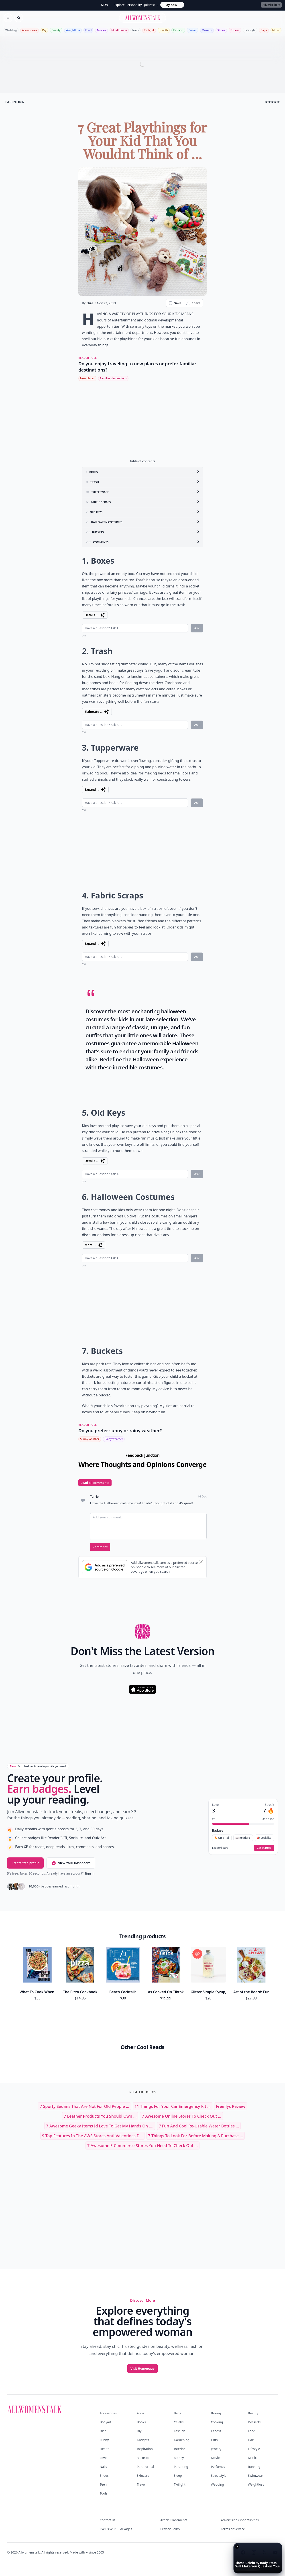 This screenshot has height=2576, width=285. What do you see at coordinates (218, 2466) in the screenshot?
I see `Perfumes` at bounding box center [218, 2466].